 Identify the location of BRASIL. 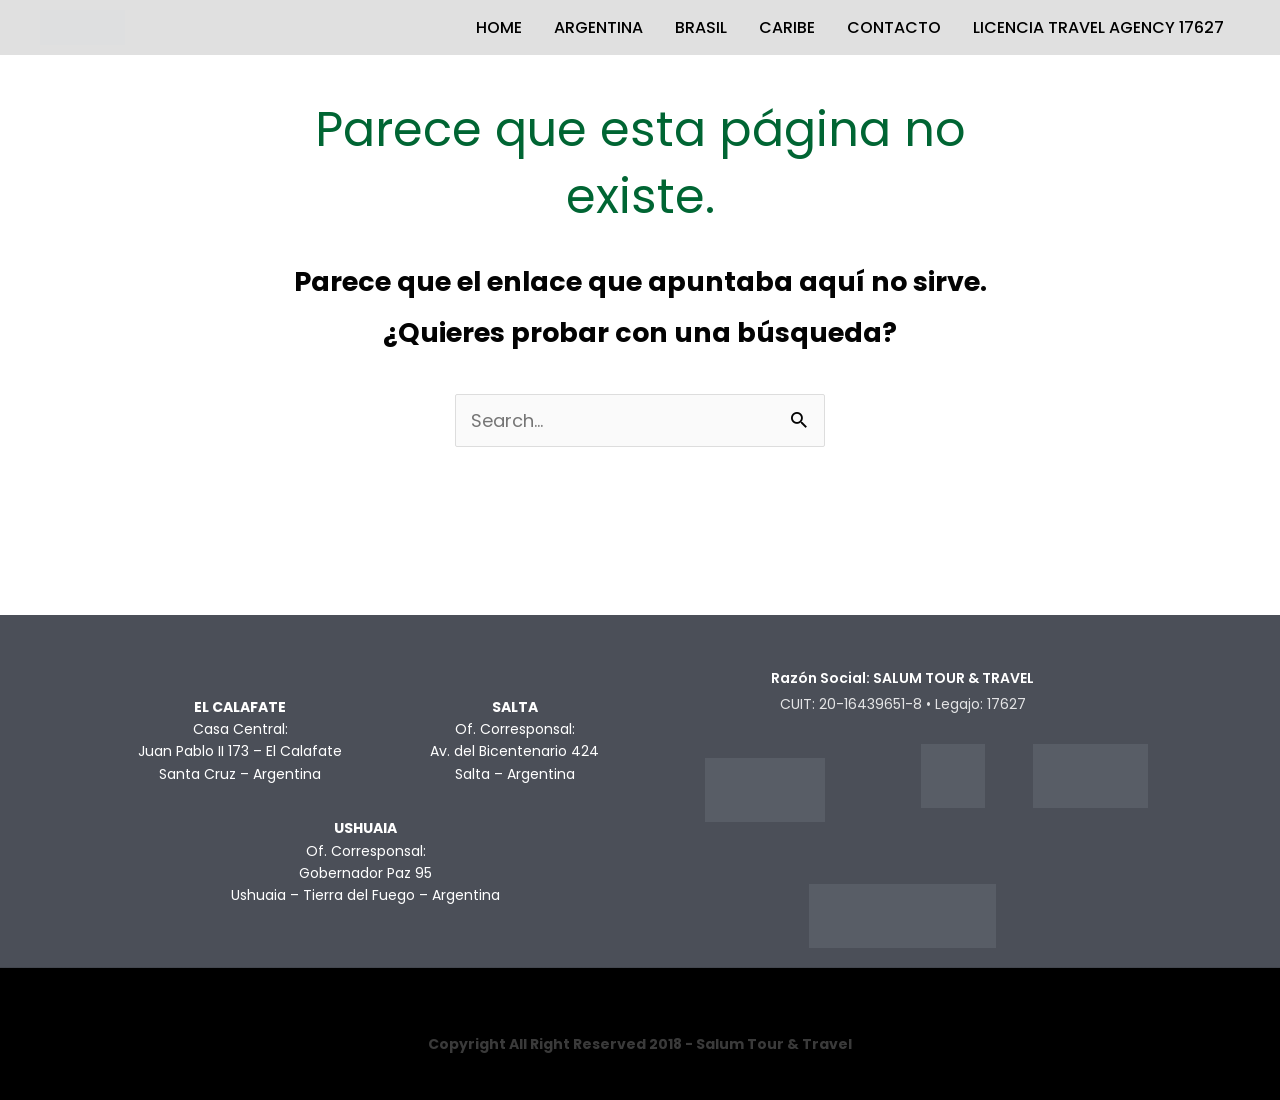
(701, 27).